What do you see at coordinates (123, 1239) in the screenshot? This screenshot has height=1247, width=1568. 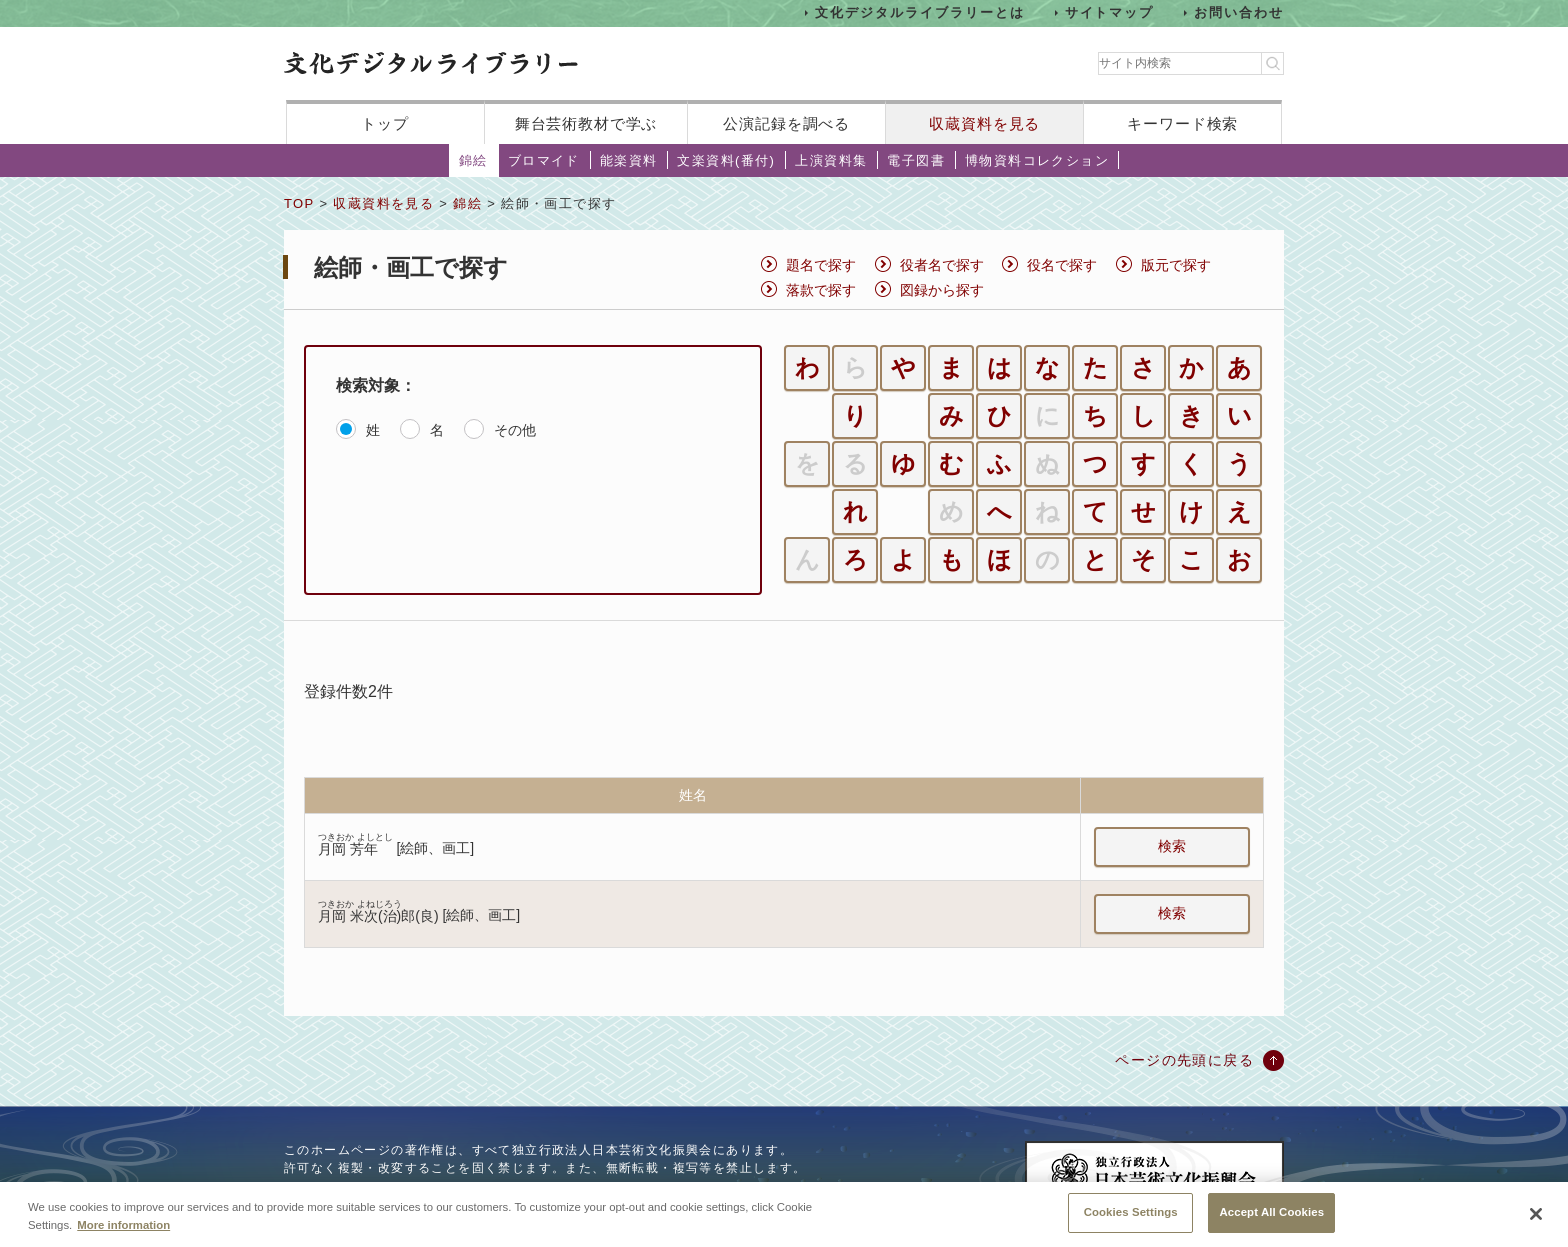 I see `More information [More information about your privacy, opens in a new tab]` at bounding box center [123, 1239].